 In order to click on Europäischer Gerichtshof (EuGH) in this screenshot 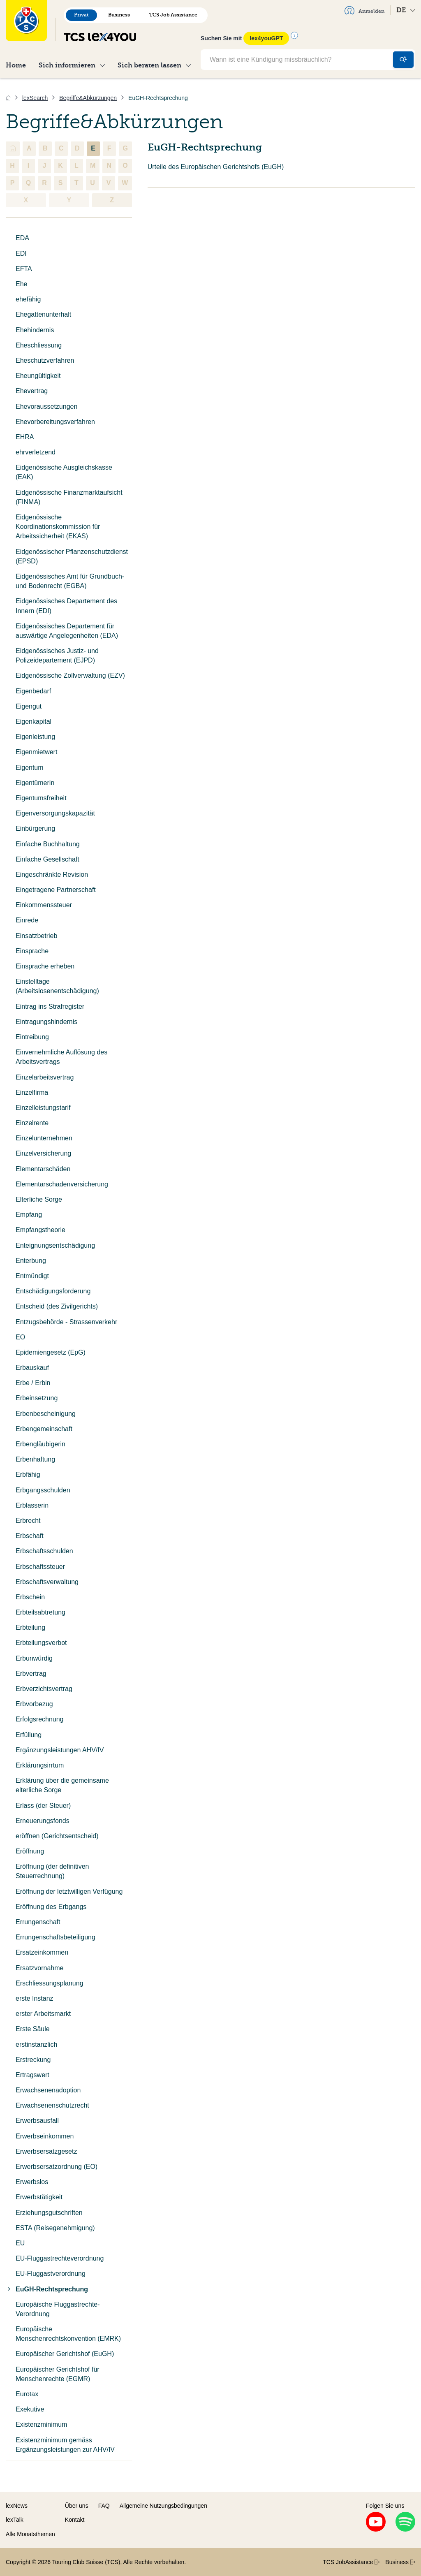, I will do `click(65, 2353)`.